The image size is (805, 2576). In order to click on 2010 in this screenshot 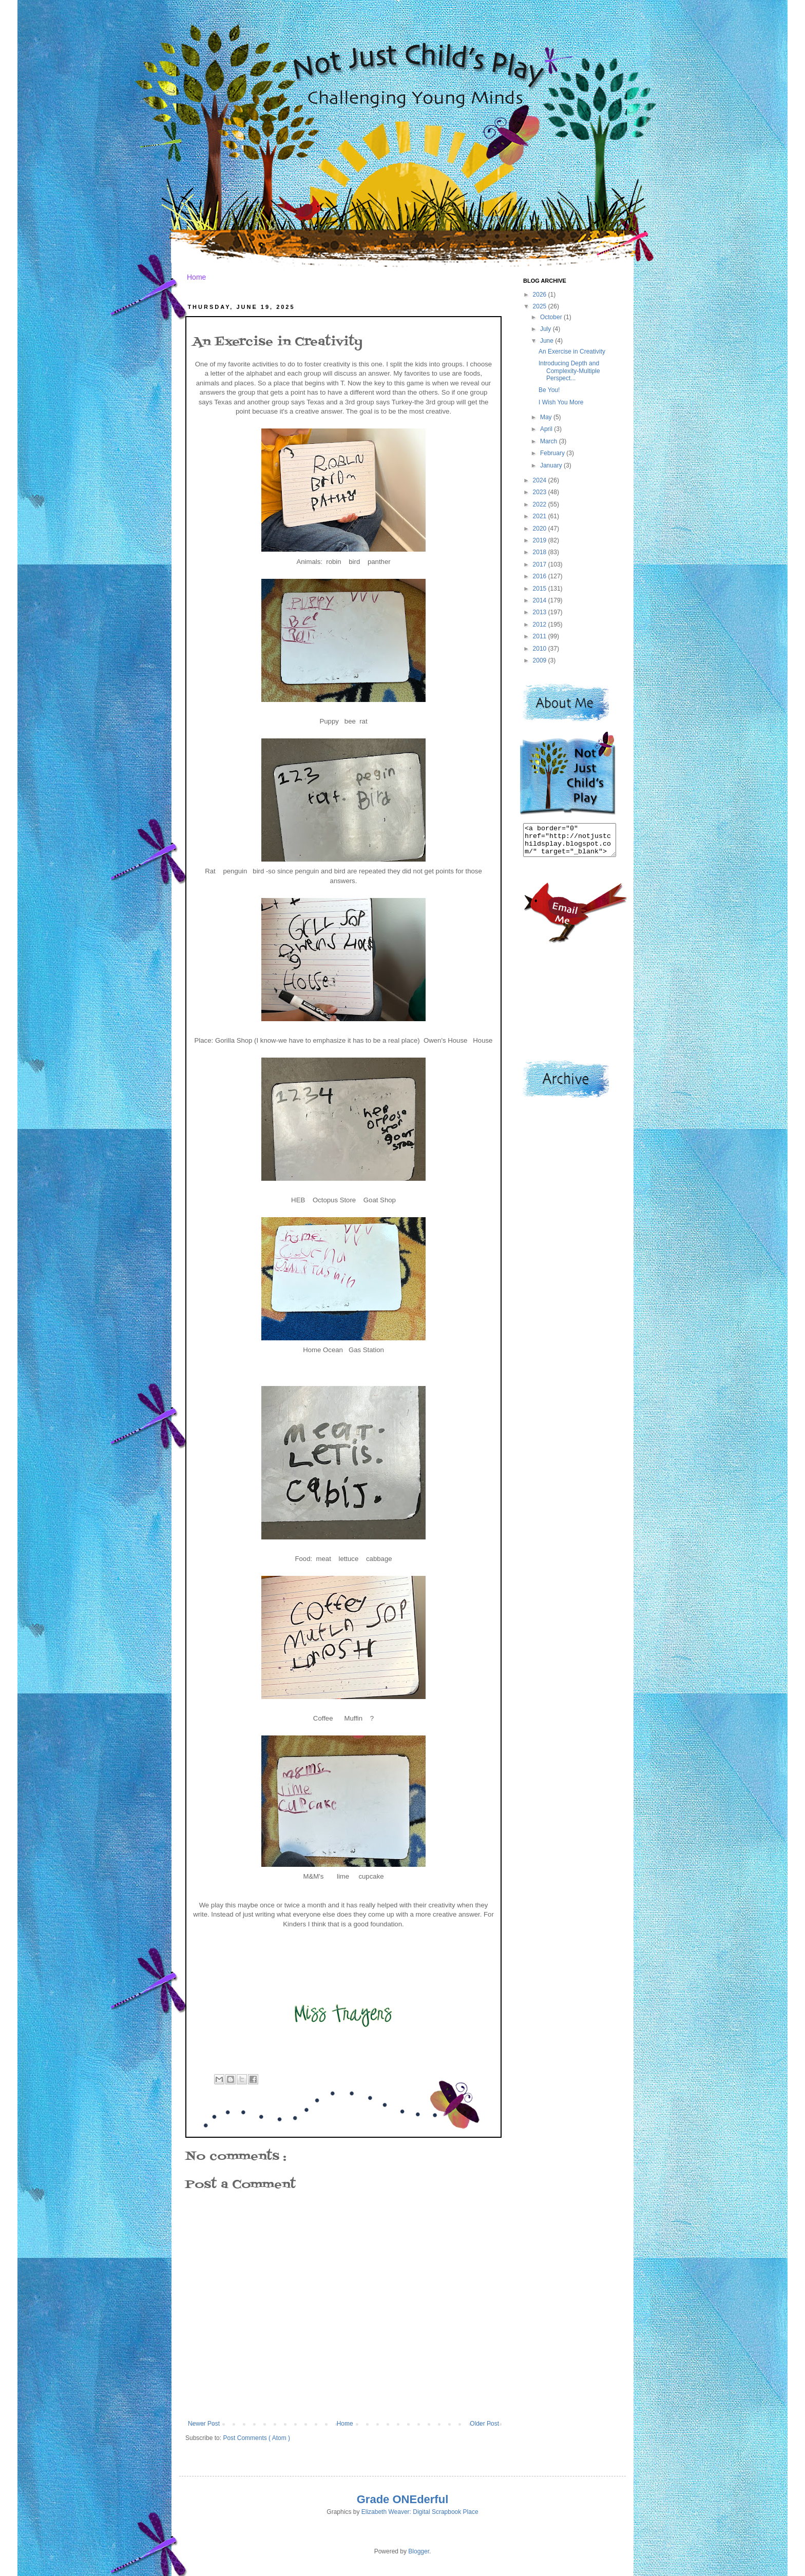, I will do `click(540, 648)`.